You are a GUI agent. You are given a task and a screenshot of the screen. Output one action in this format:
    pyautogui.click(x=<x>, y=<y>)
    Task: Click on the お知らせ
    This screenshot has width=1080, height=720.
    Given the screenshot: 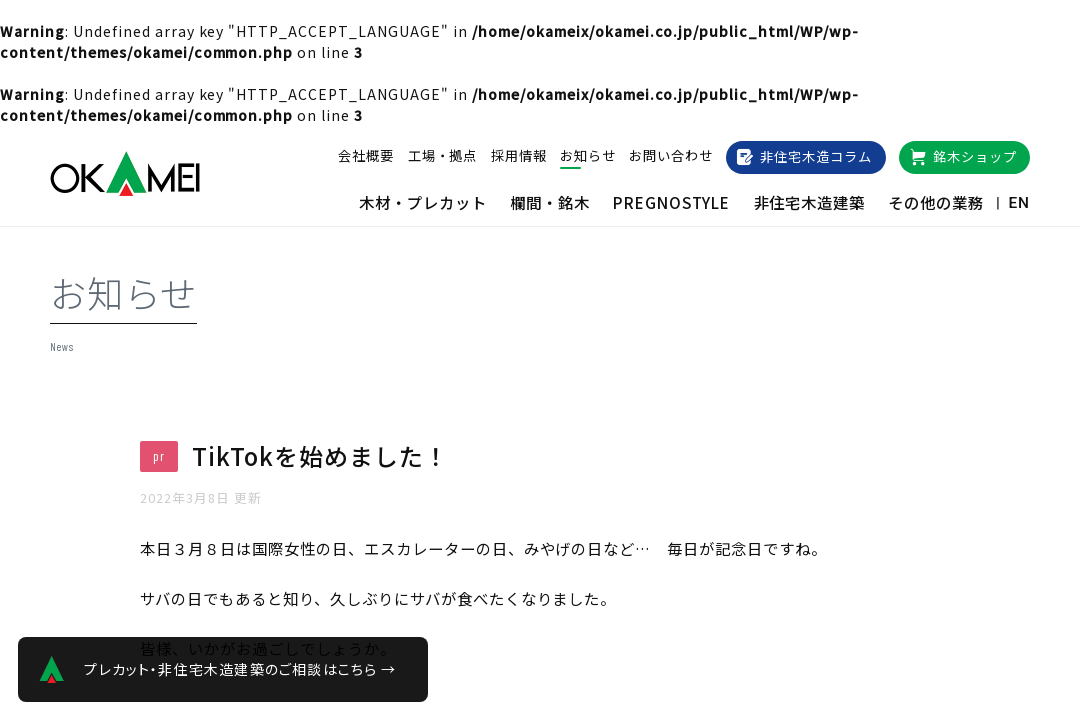 What is the action you would take?
    pyautogui.click(x=588, y=155)
    